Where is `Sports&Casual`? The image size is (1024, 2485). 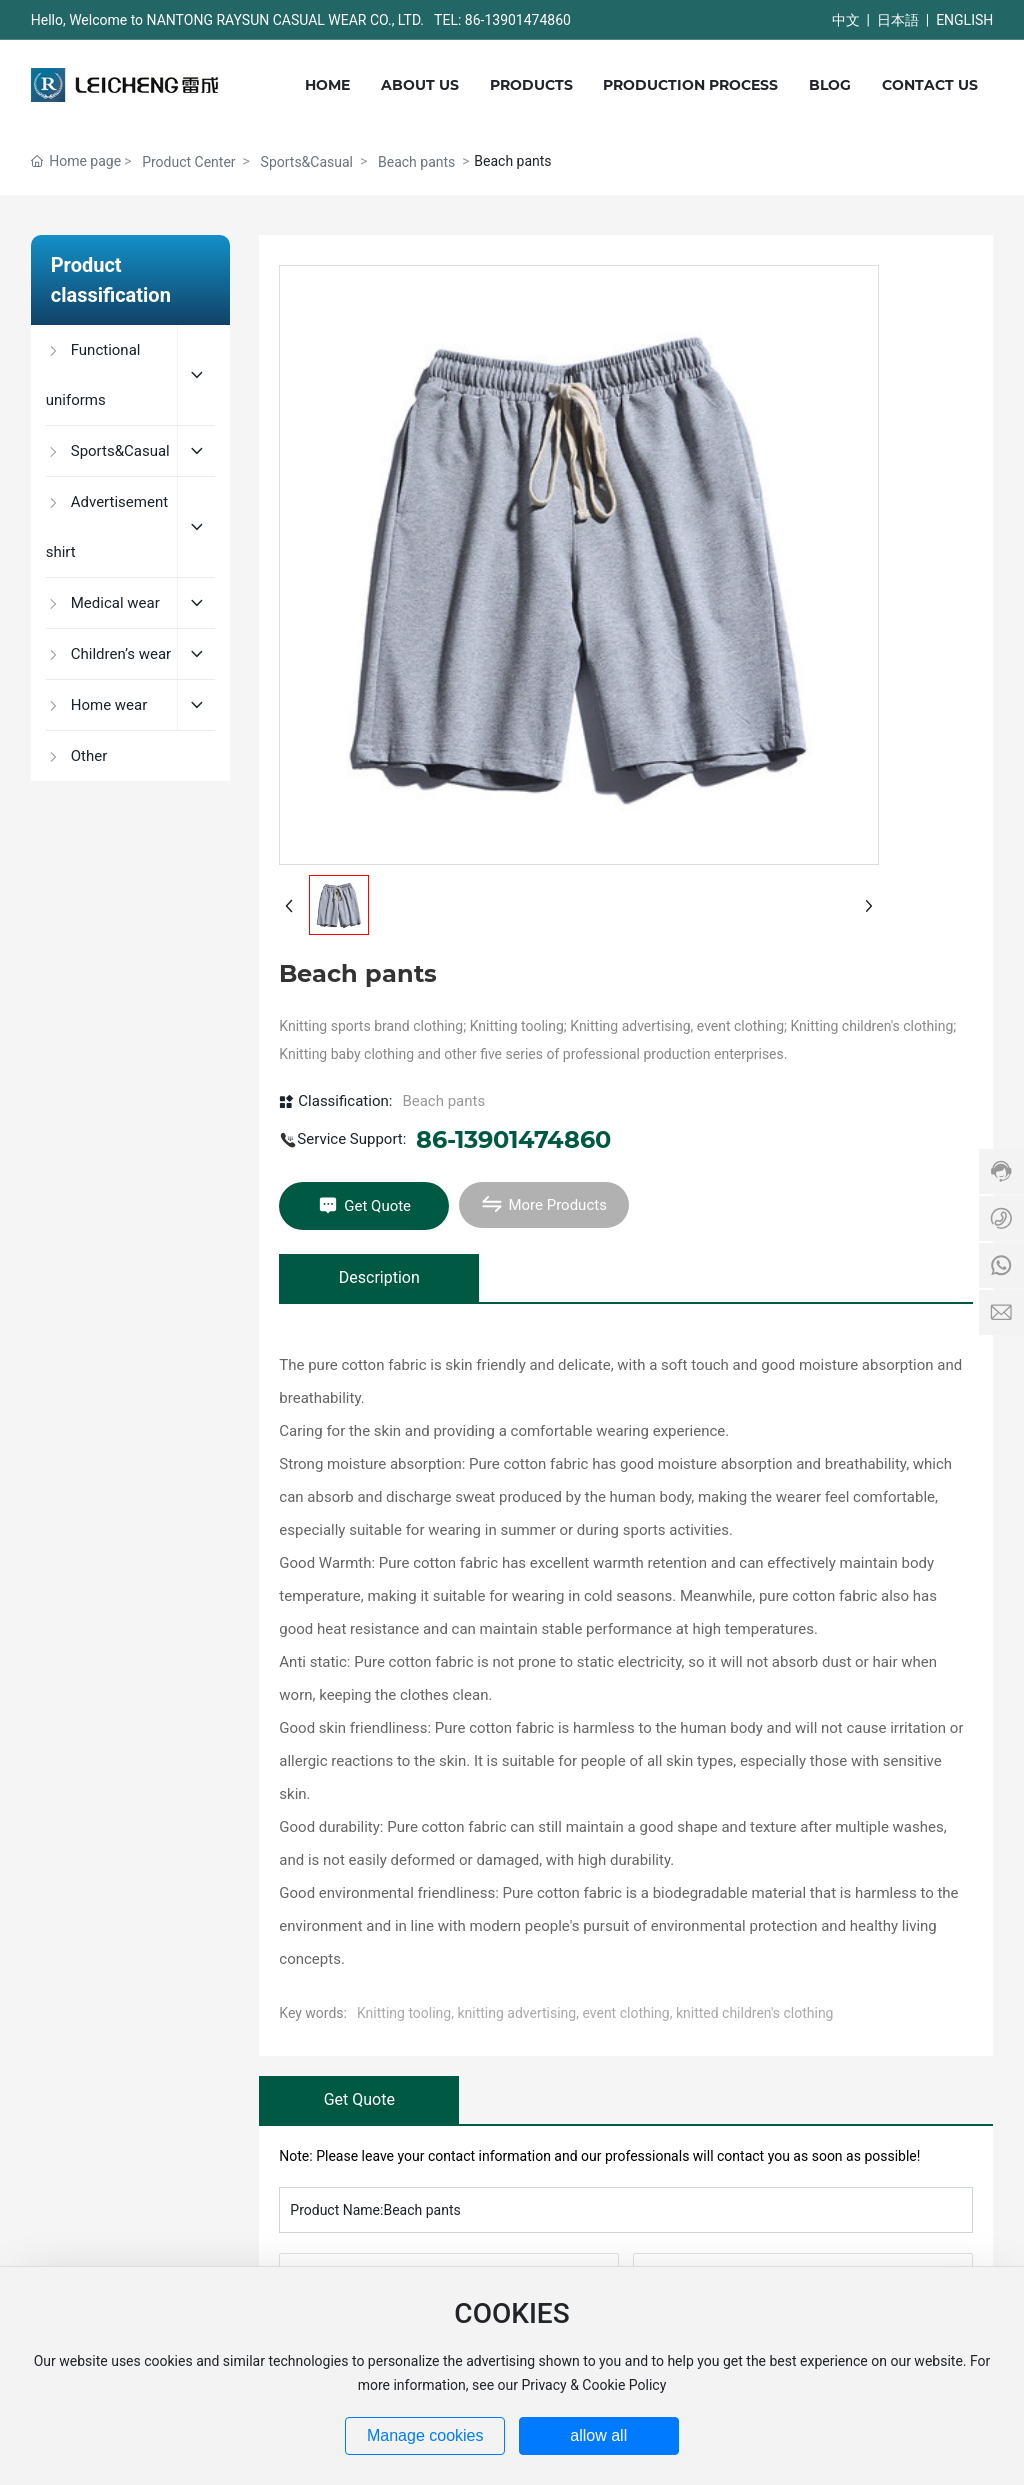 Sports&Casual is located at coordinates (307, 162).